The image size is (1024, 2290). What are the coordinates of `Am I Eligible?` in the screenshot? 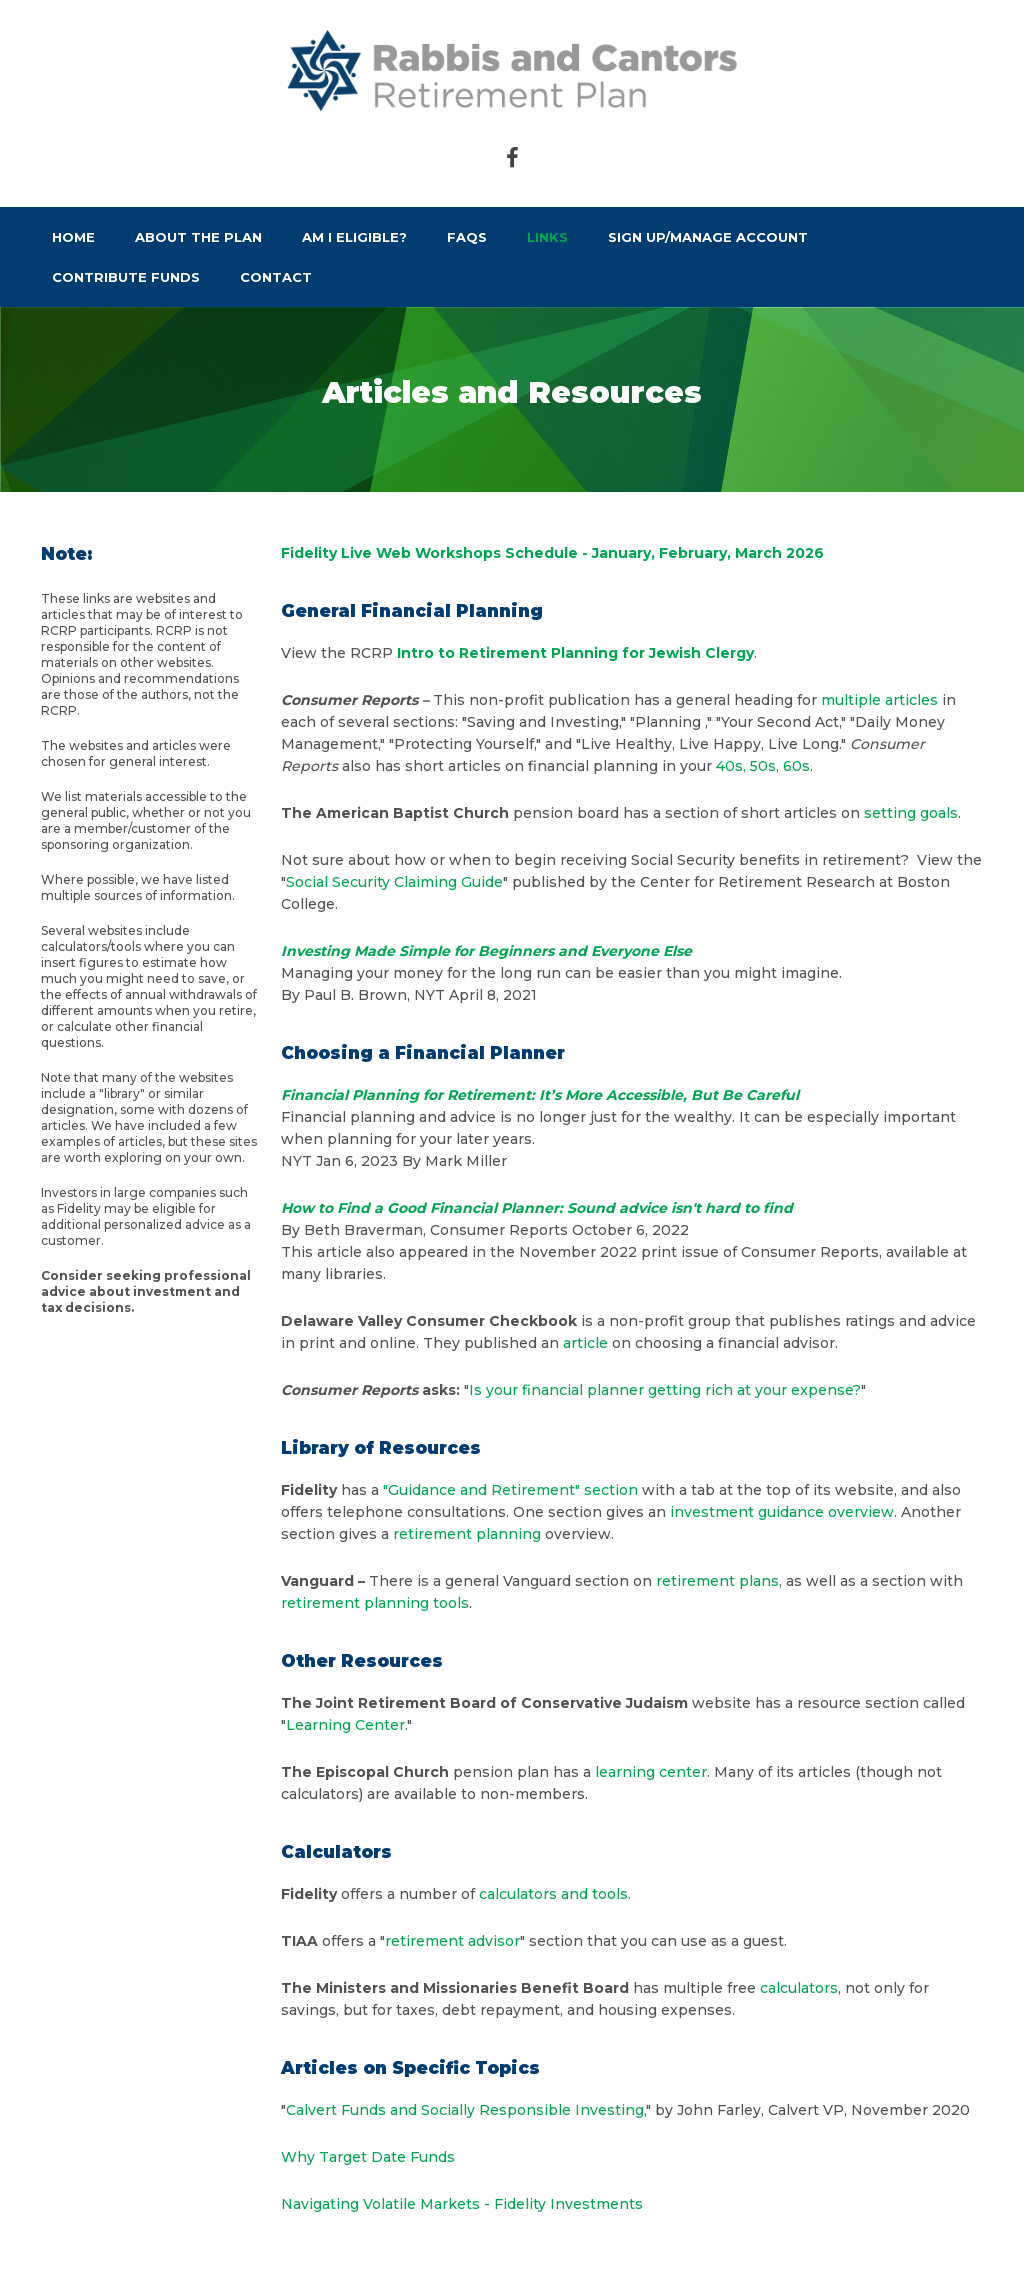 It's located at (354, 237).